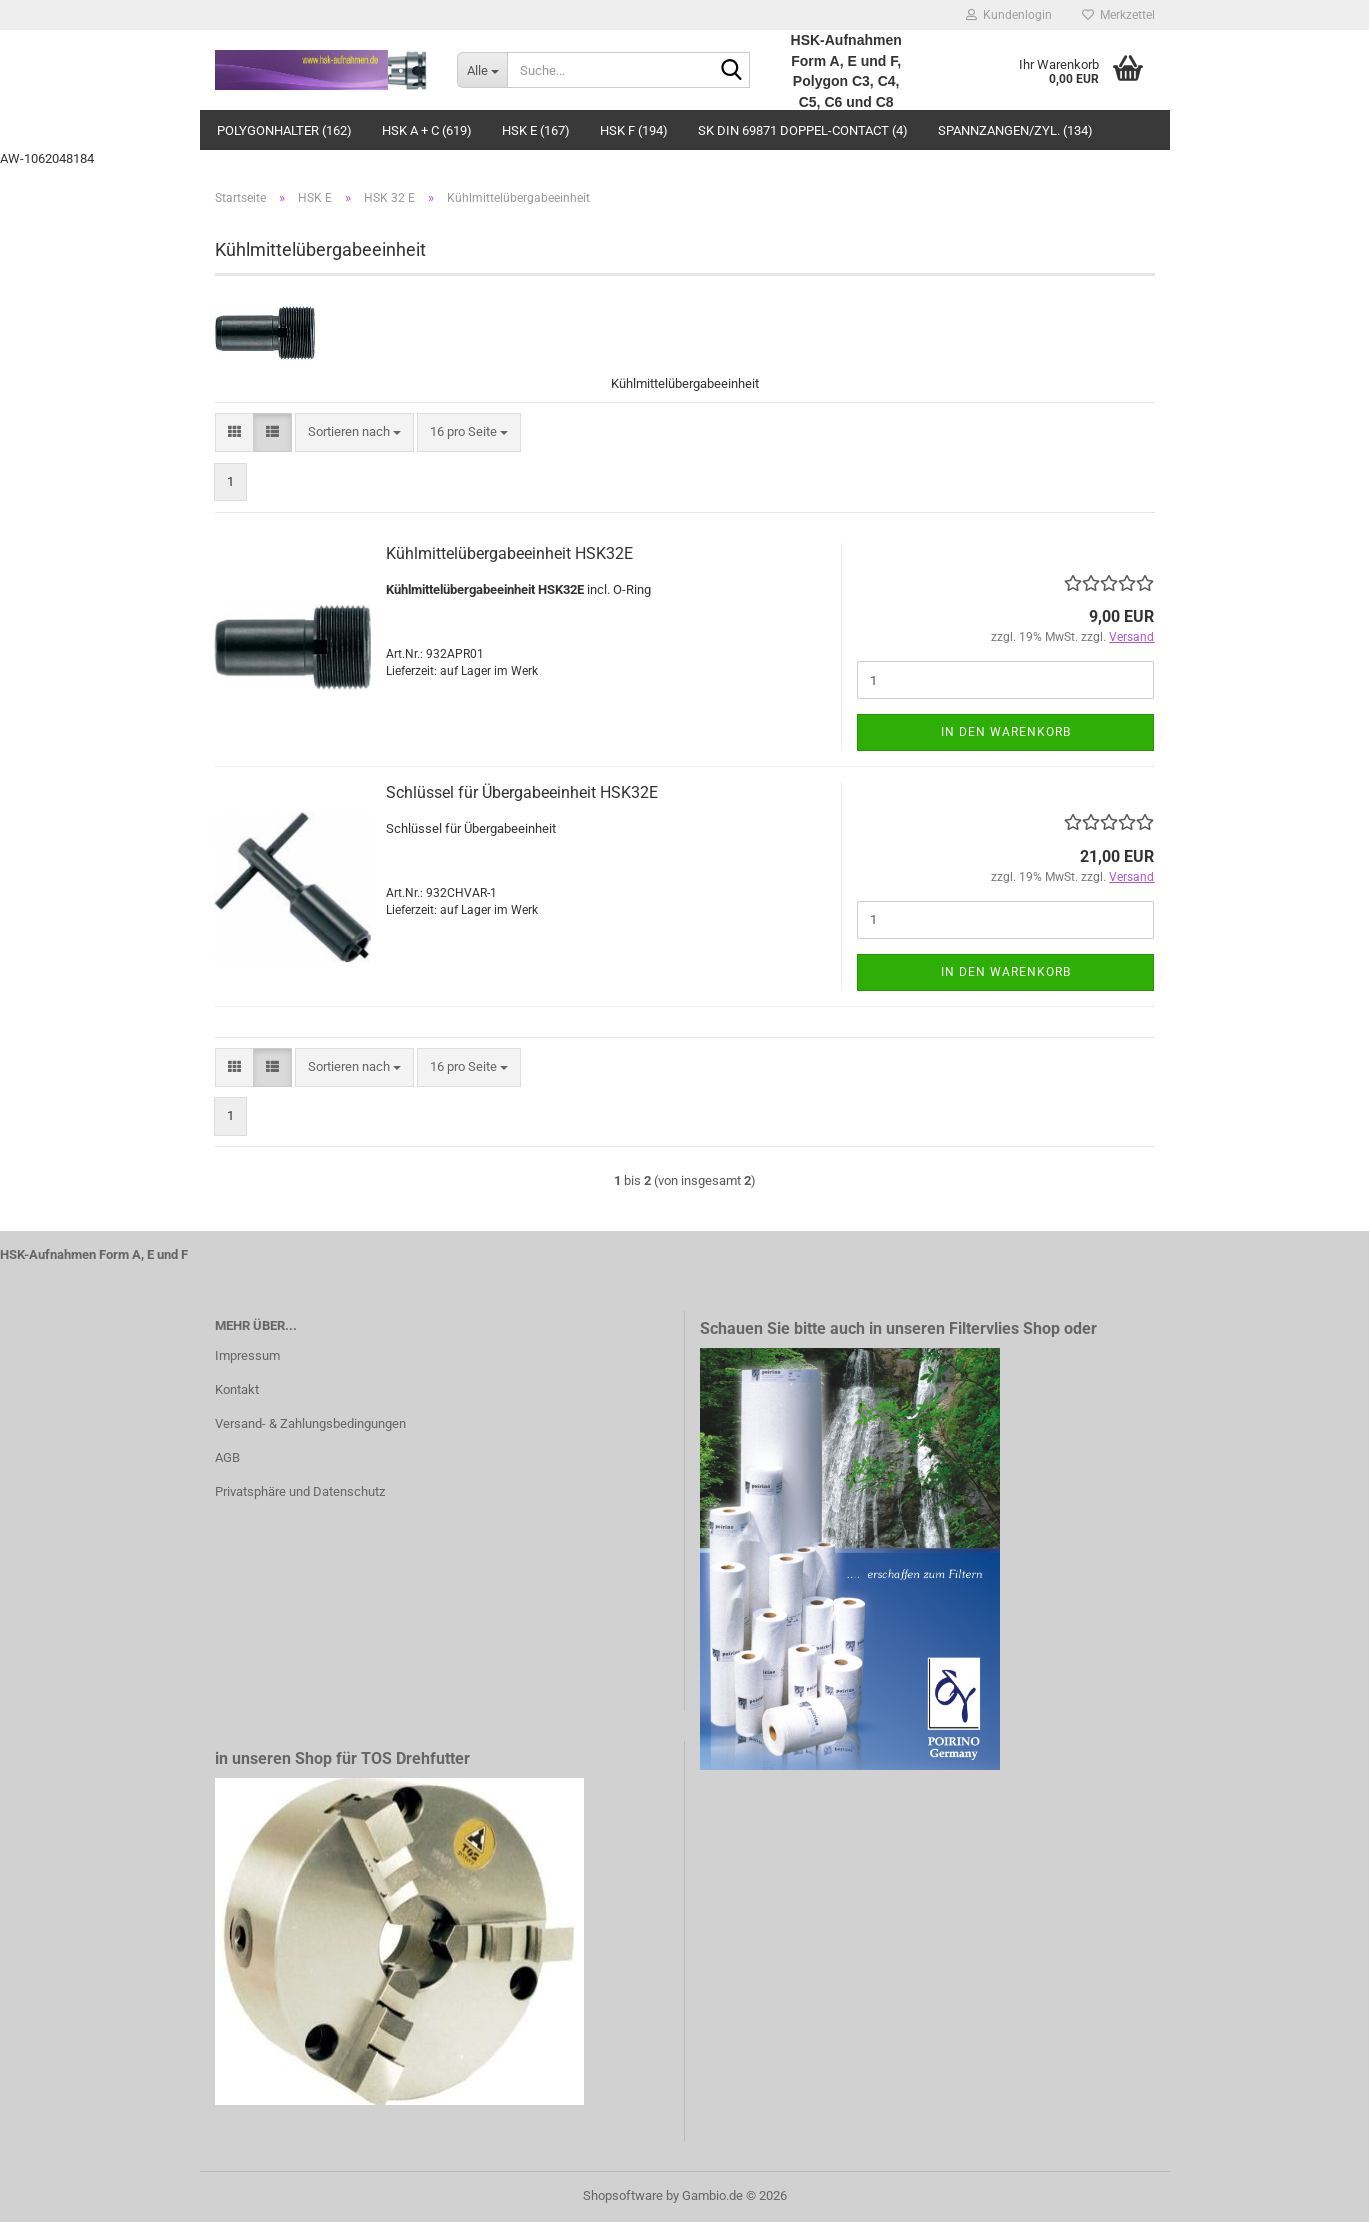 This screenshot has width=1369, height=2222. Describe the element at coordinates (227, 1457) in the screenshot. I see `AGB` at that location.